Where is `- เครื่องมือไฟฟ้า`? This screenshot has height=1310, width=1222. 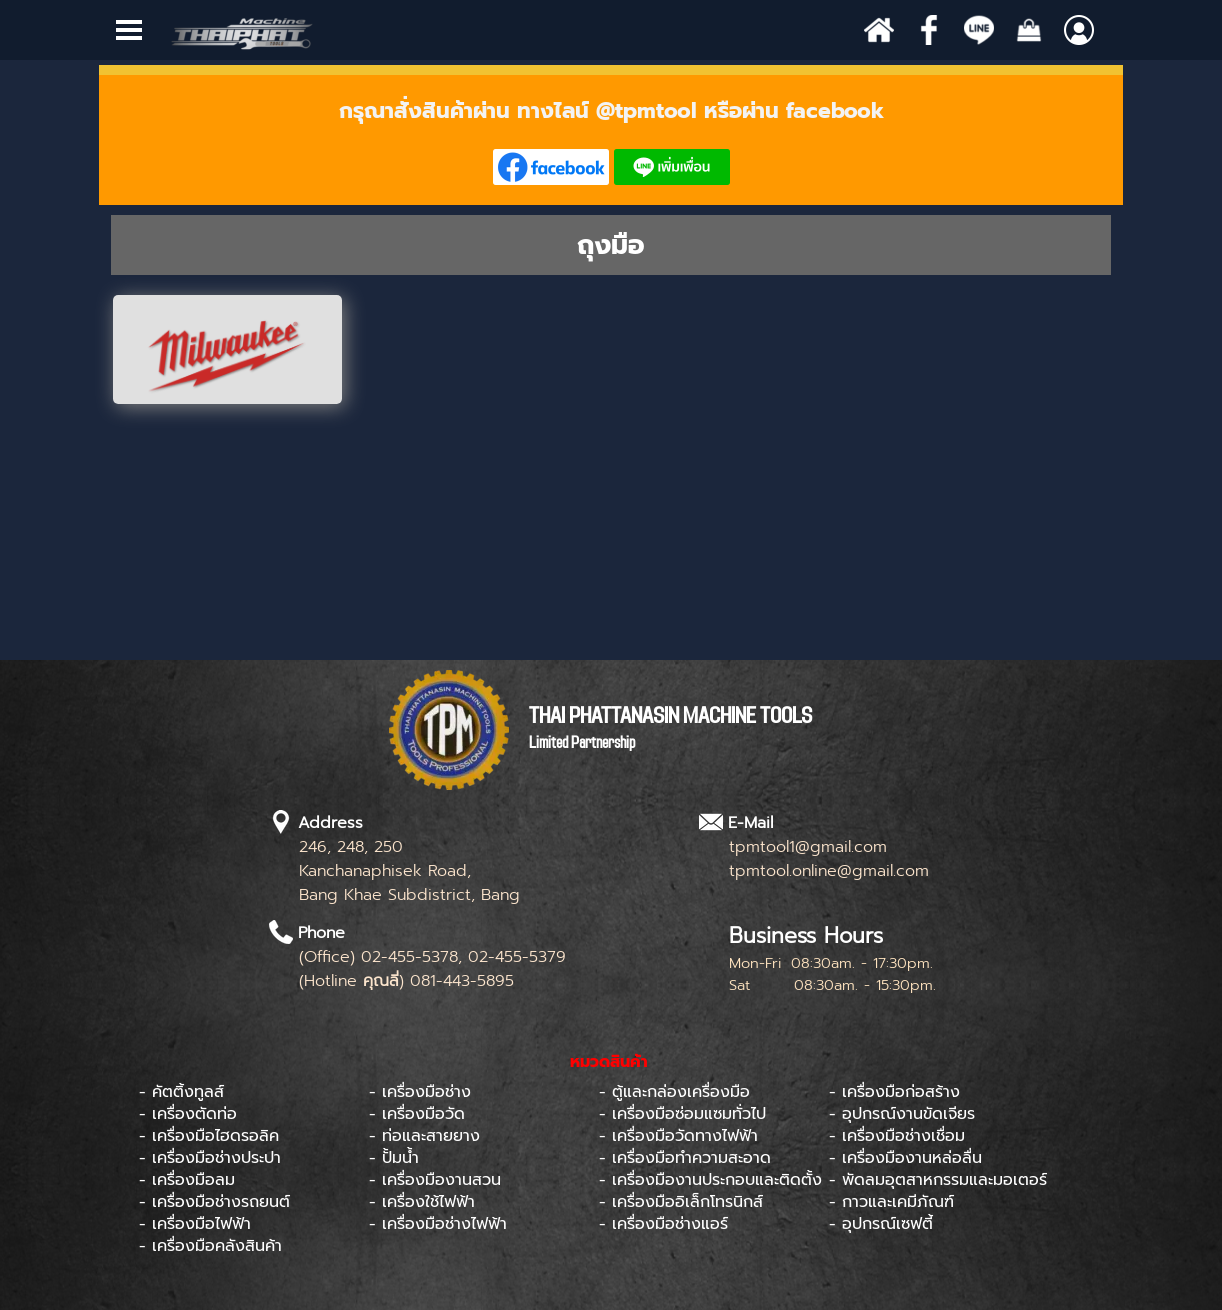
- เครื่องมือไฟฟ้า is located at coordinates (195, 1224).